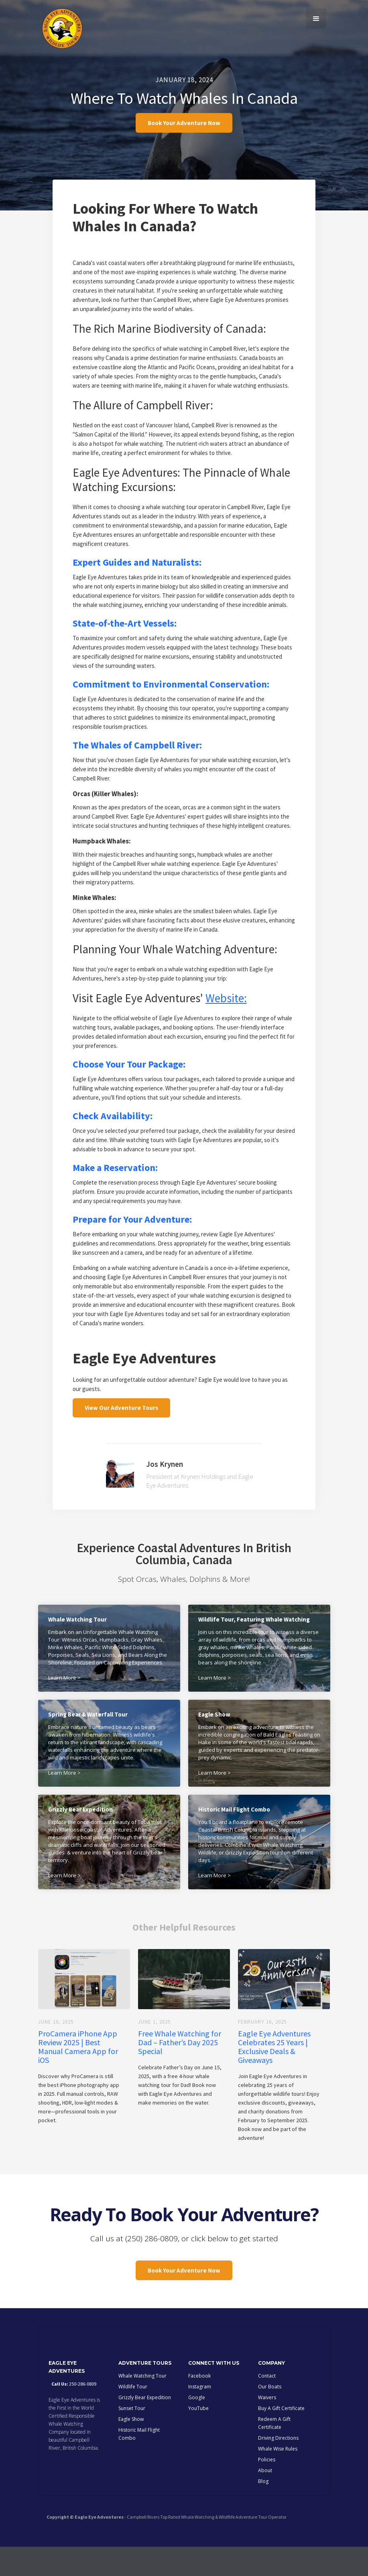  Describe the element at coordinates (267, 2405) in the screenshot. I see `Contact` at that location.